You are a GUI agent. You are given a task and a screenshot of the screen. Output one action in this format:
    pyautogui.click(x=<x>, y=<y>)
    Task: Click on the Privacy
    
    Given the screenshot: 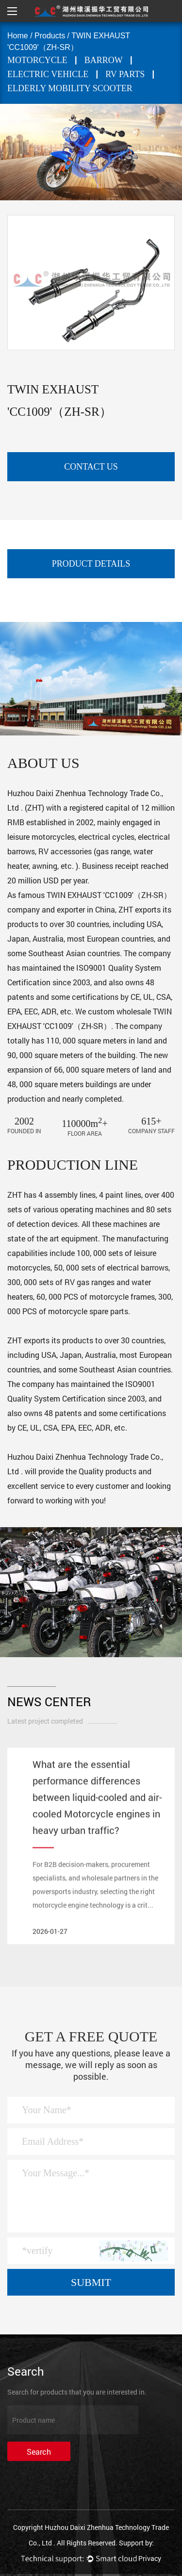 What is the action you would take?
    pyautogui.click(x=149, y=2558)
    